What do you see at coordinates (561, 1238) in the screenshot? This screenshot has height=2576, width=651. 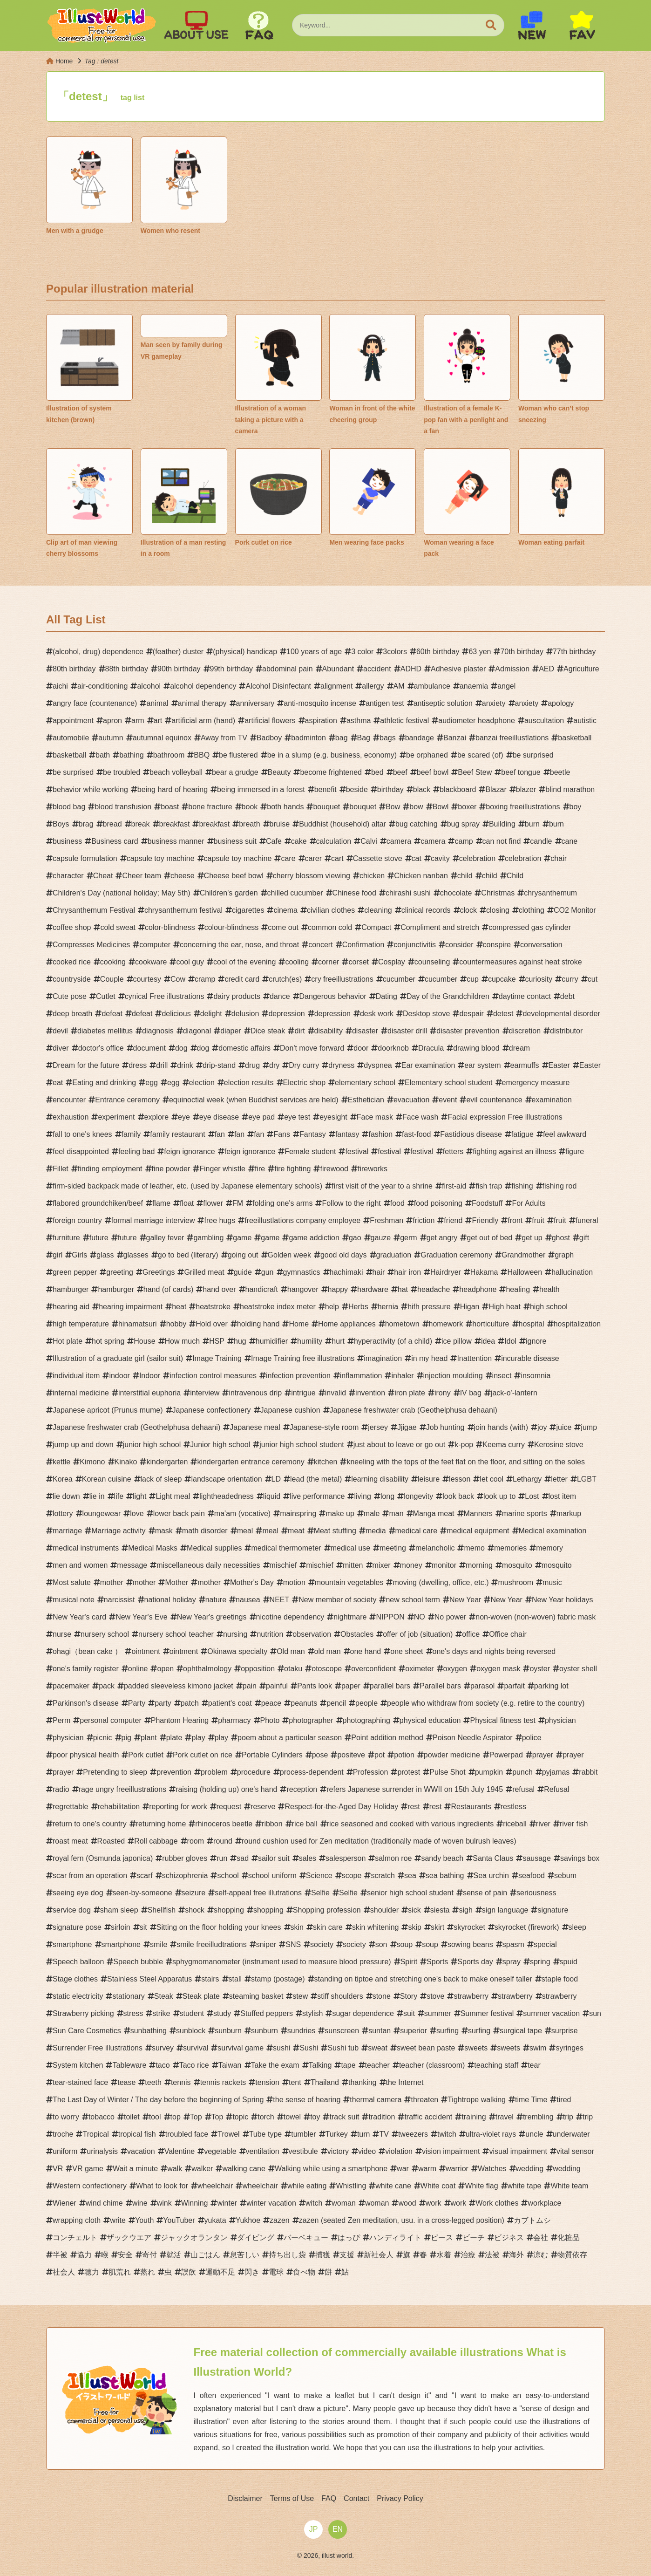 I see `ghost` at bounding box center [561, 1238].